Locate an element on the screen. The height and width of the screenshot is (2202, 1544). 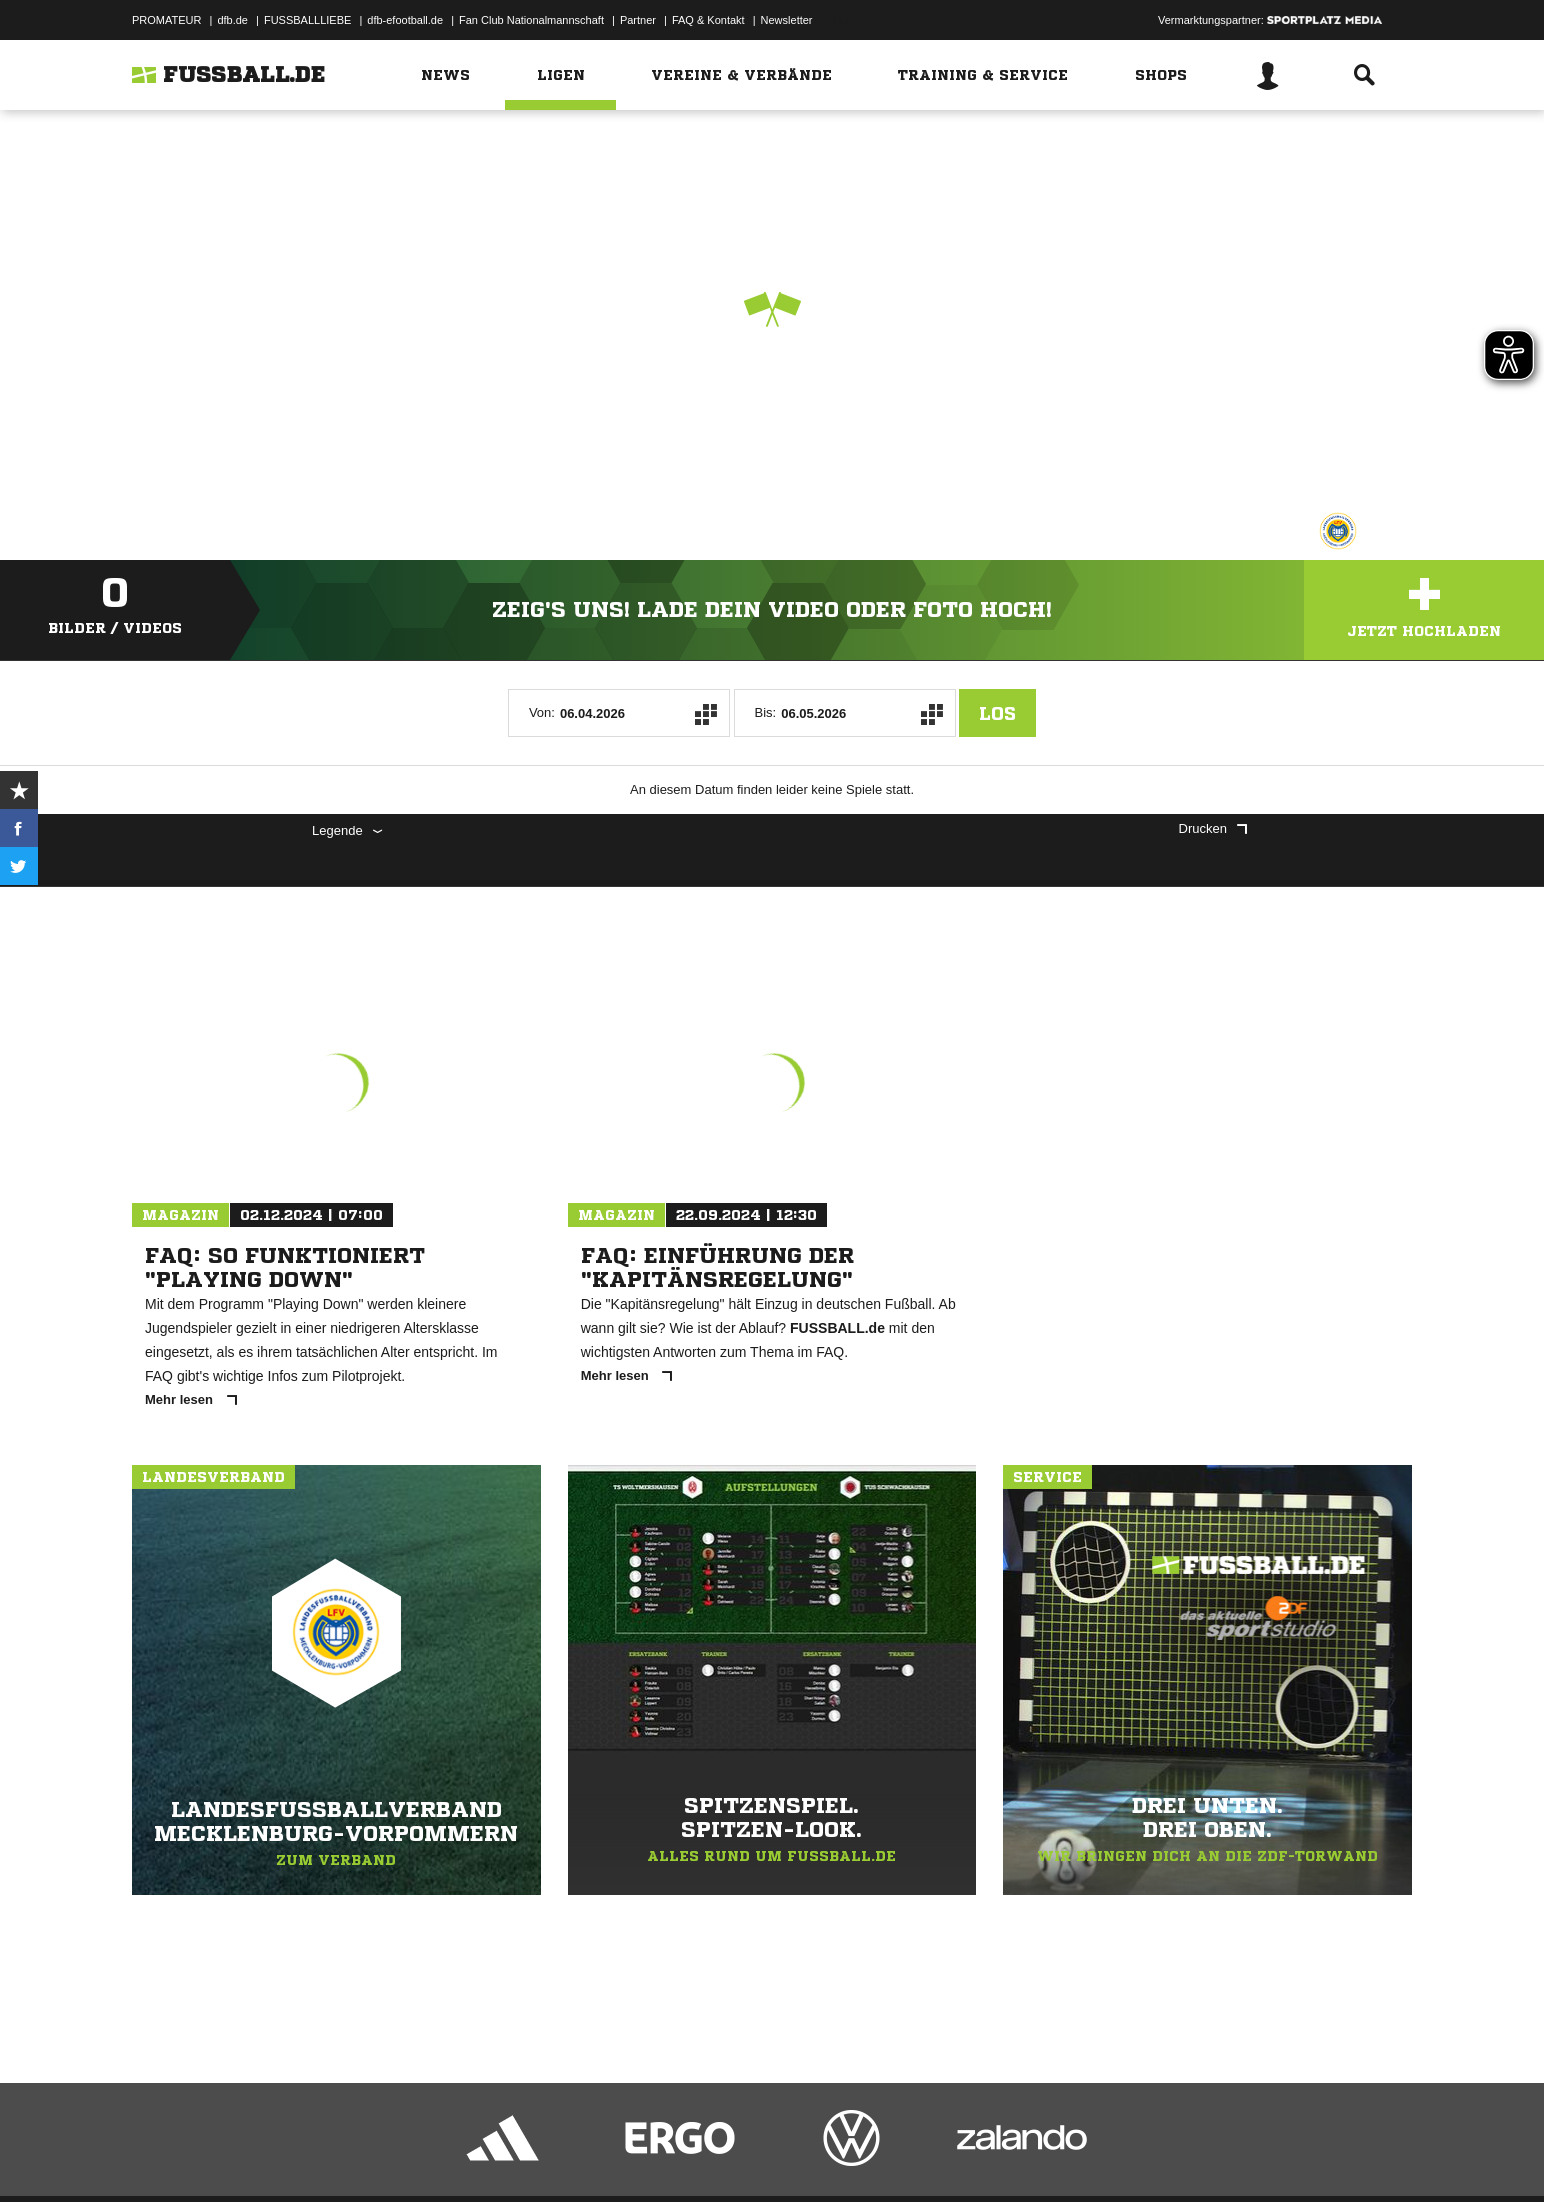
Von: is located at coordinates (542, 712).